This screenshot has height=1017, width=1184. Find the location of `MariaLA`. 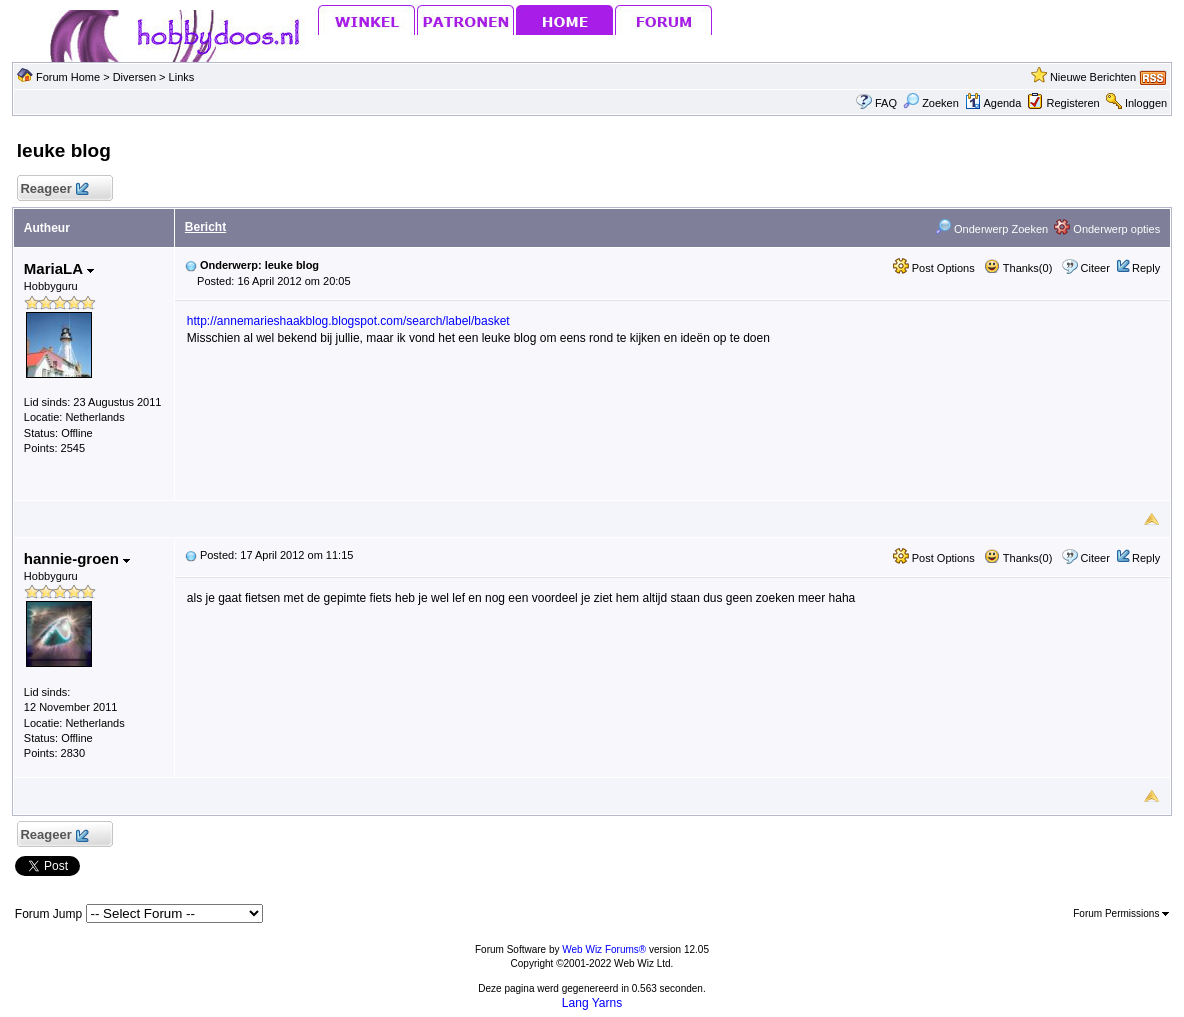

MariaLA is located at coordinates (59, 268).